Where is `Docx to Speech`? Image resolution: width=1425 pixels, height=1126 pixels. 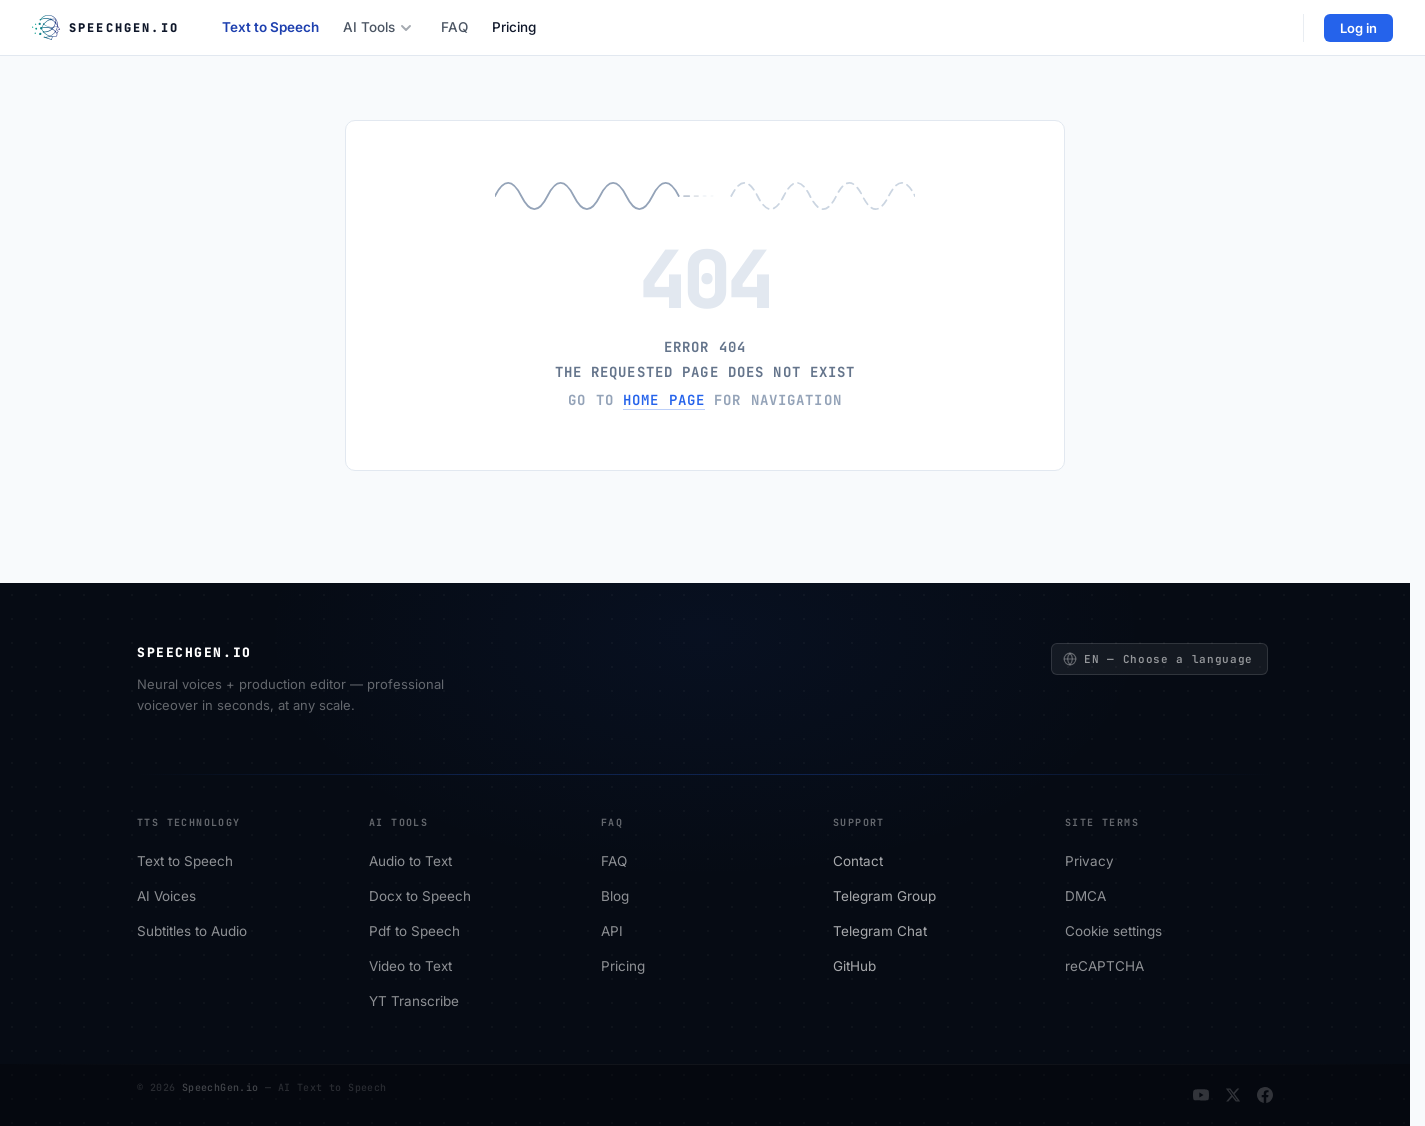 Docx to Speech is located at coordinates (420, 897).